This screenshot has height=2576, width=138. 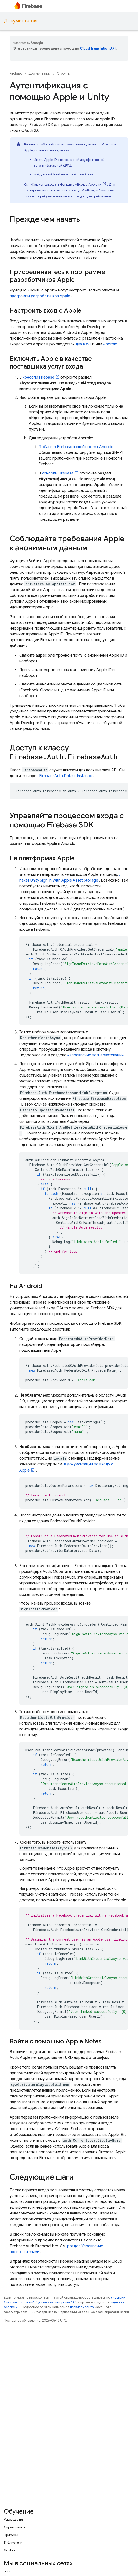 What do you see at coordinates (95, 1055) in the screenshot?
I see `«Управление пользователями»` at bounding box center [95, 1055].